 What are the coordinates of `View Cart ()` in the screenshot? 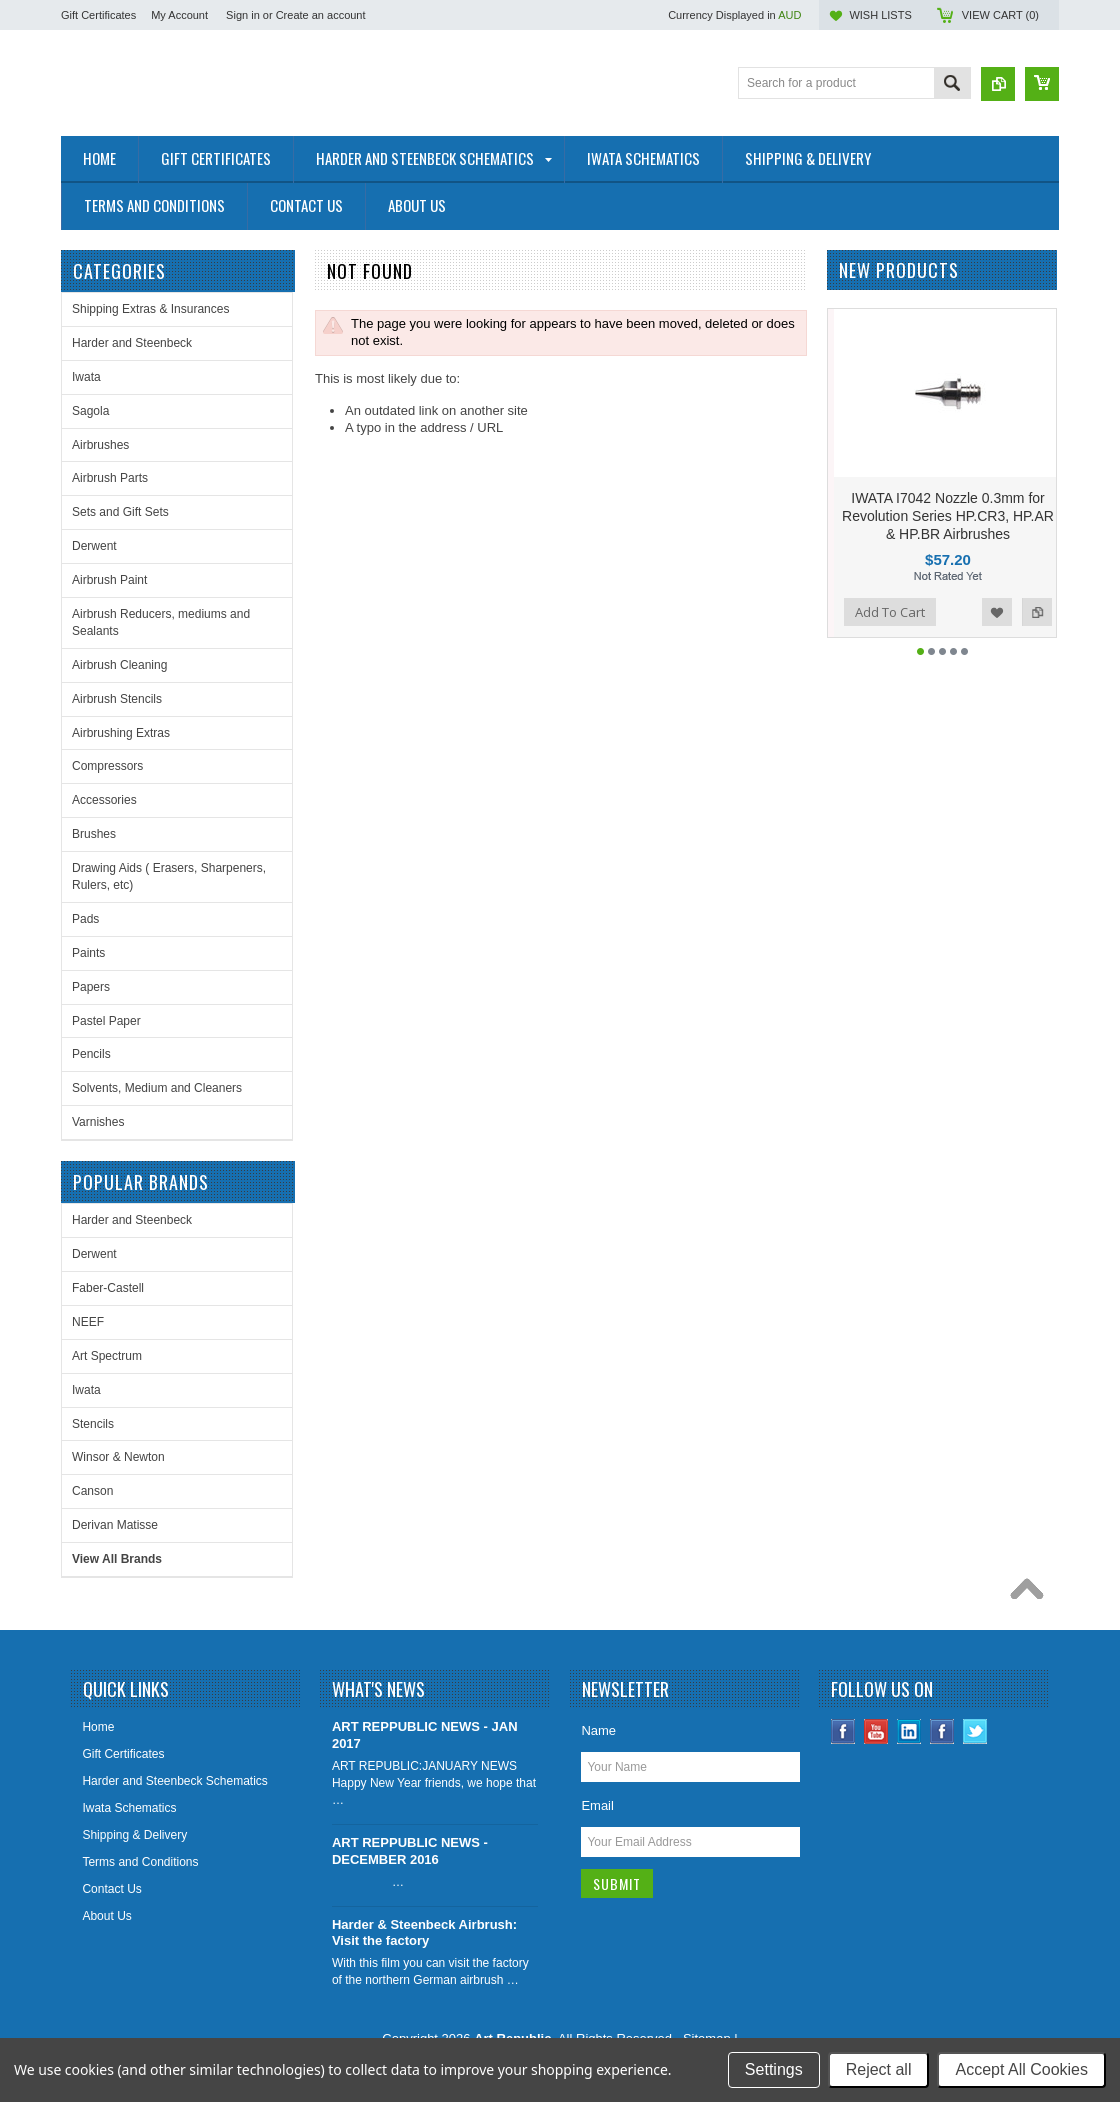 It's located at (1000, 15).